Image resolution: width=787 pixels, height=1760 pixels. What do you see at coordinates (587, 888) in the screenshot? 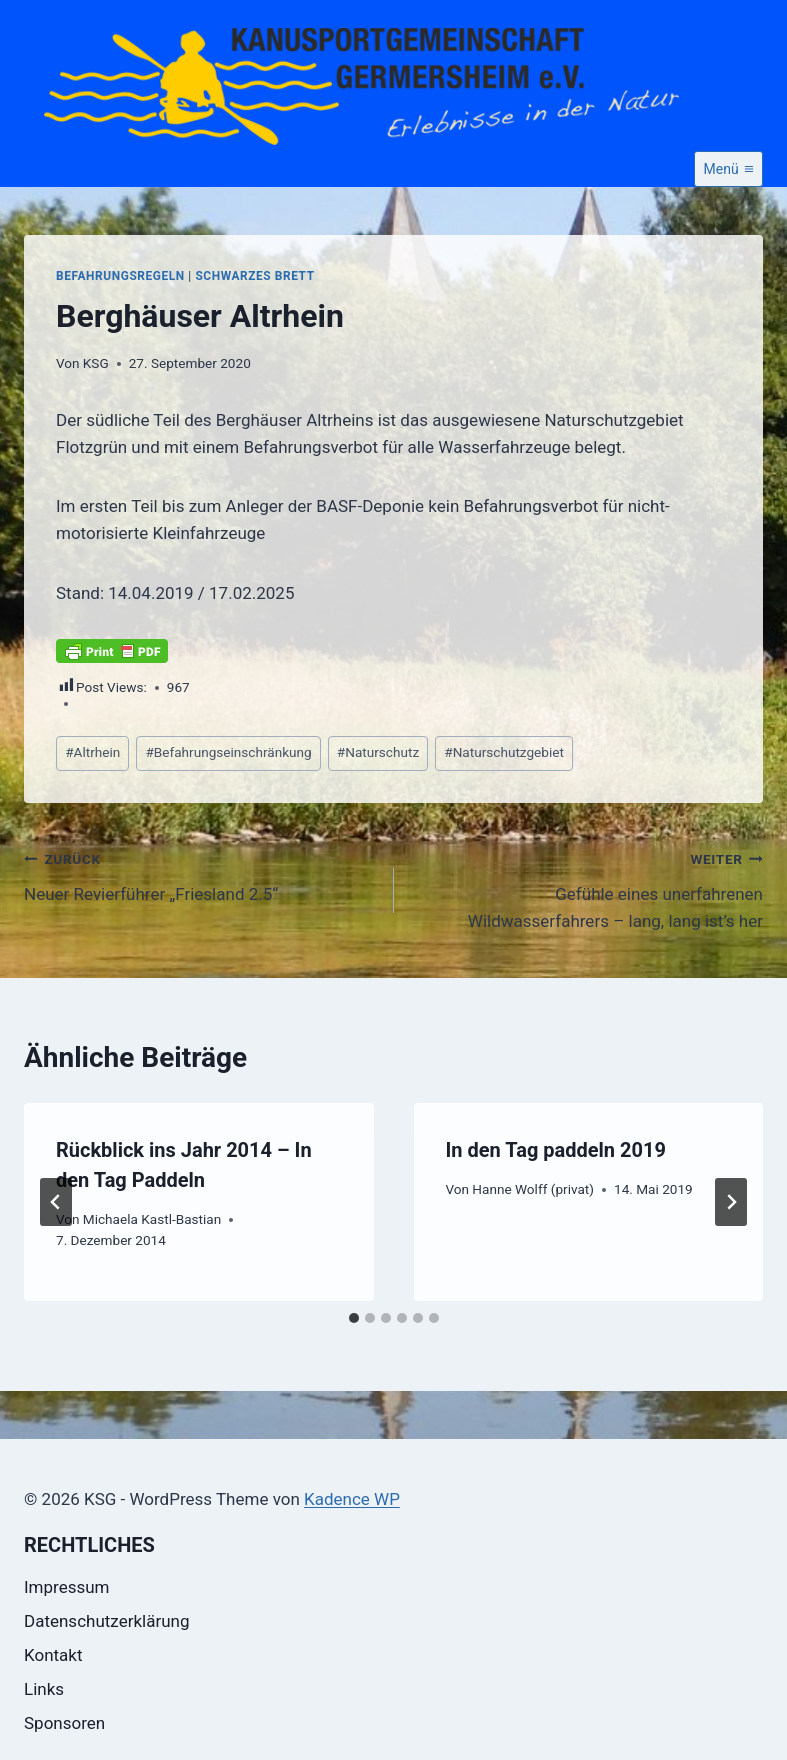
I see `Gefühle eines unerfahrenen Wildwasserfahrers – lang, lang ist’s her` at bounding box center [587, 888].